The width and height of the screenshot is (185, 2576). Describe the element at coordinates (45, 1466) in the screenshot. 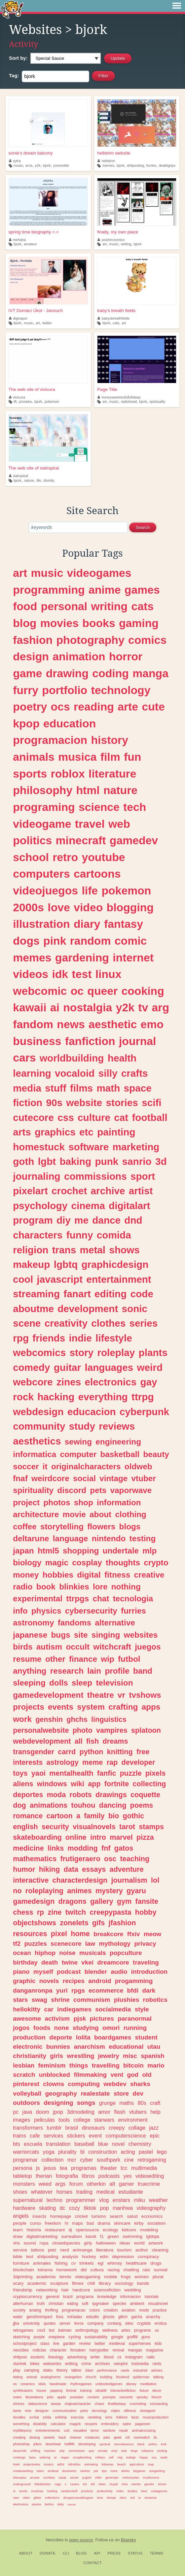

I see `it` at that location.